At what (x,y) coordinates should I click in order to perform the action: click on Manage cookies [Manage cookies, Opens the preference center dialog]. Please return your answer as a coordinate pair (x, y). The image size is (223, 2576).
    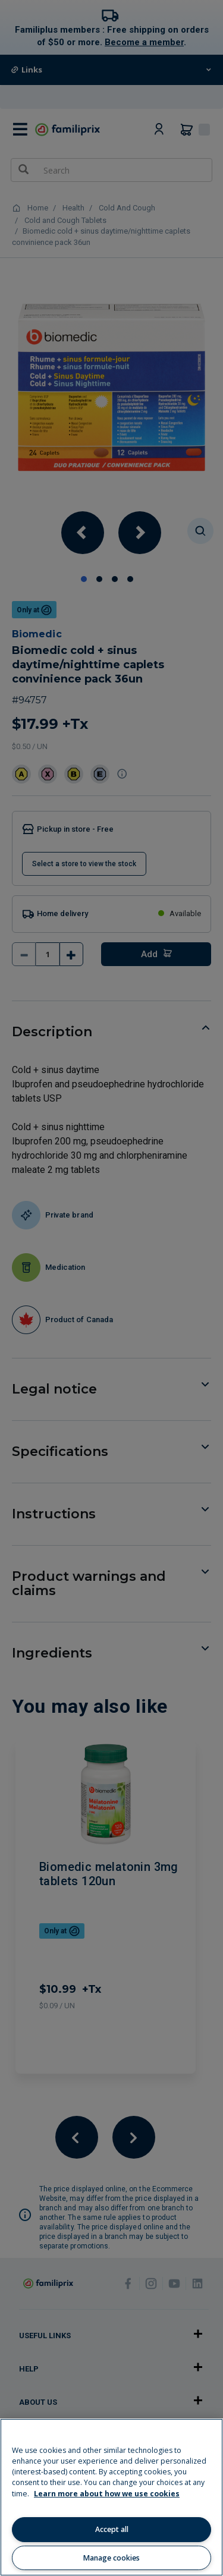
    Looking at the image, I should click on (111, 2558).